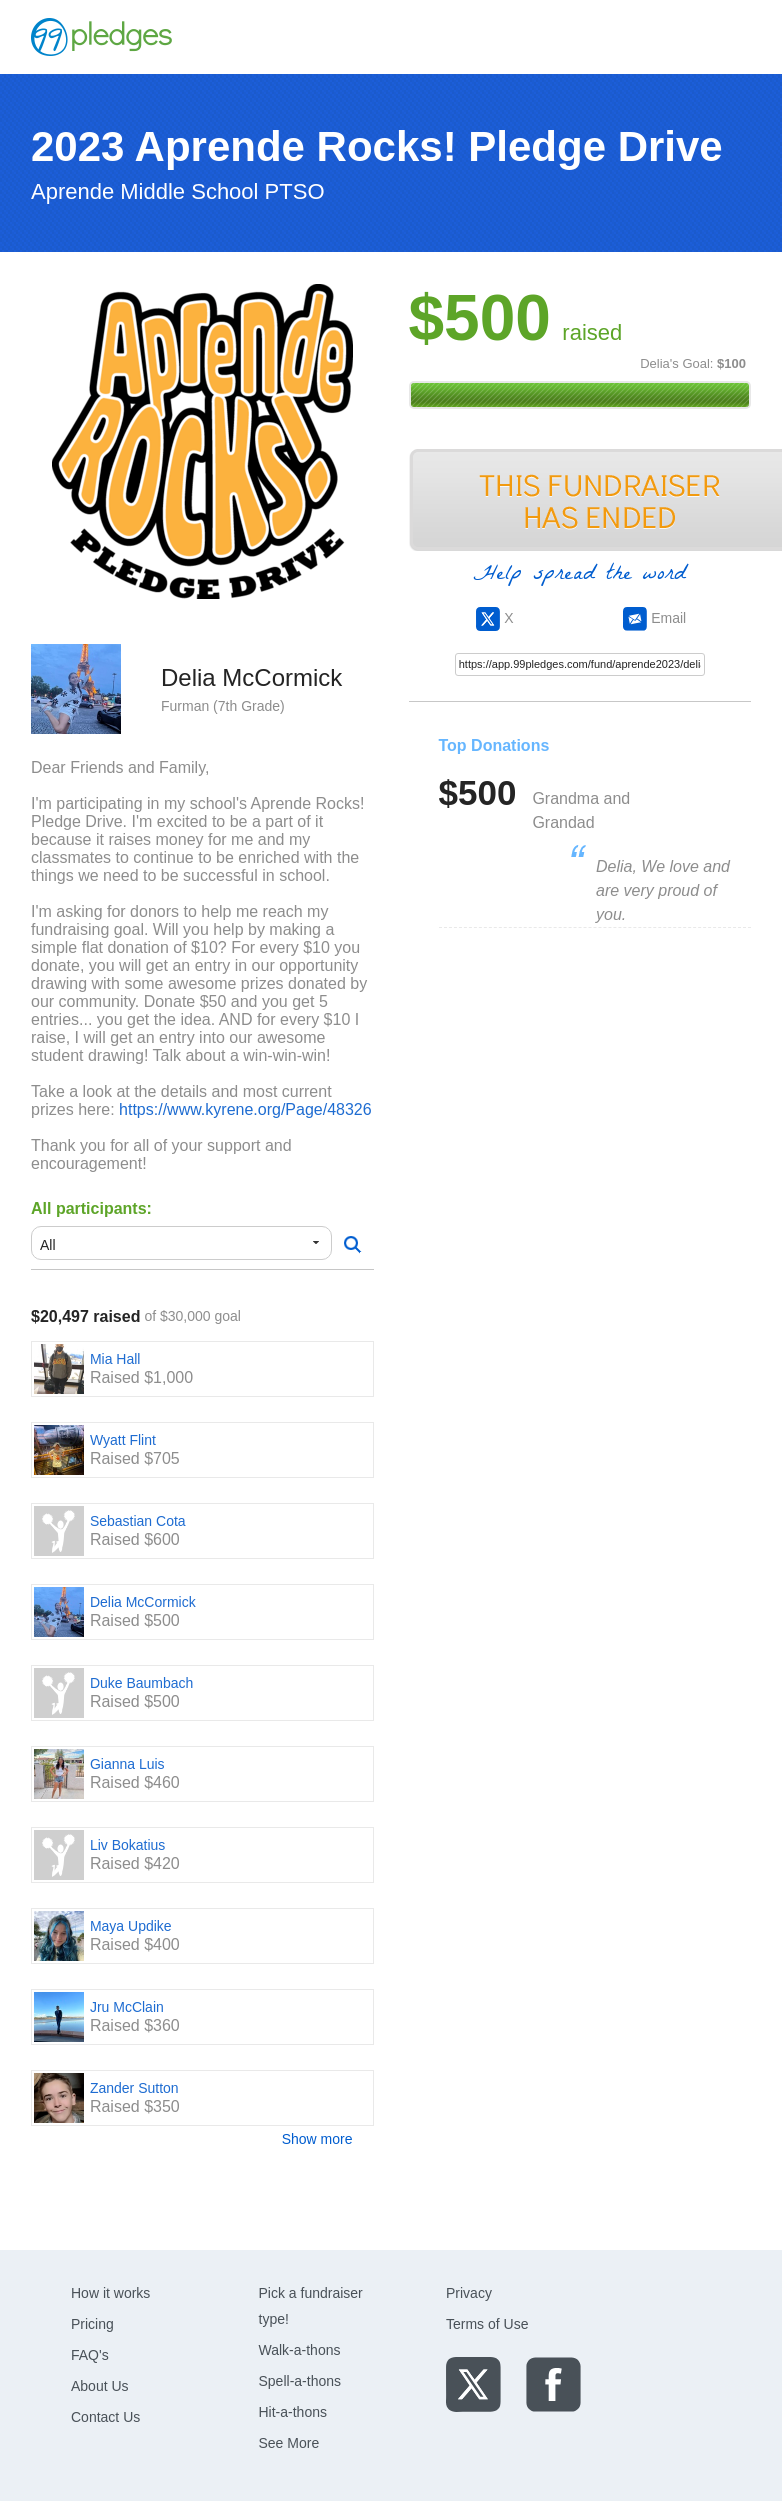 This screenshot has height=2501, width=782. Describe the element at coordinates (123, 1440) in the screenshot. I see `Wyatt Flint` at that location.